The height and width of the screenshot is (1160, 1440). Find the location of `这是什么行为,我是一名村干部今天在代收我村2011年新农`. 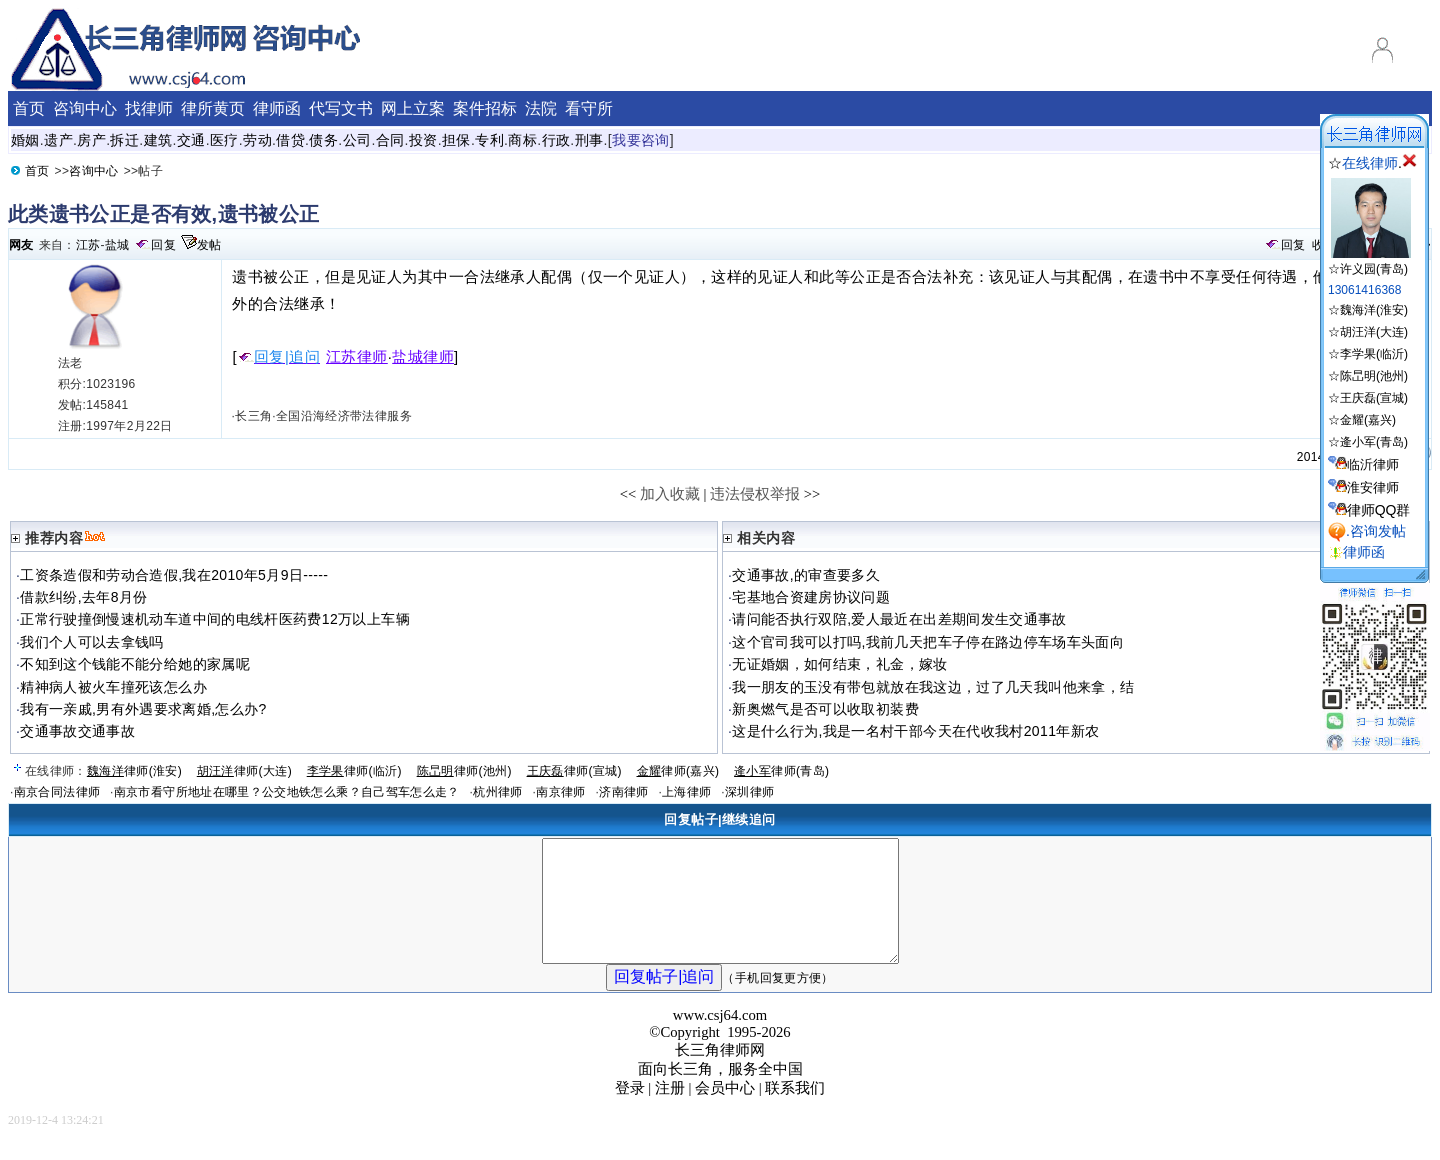

这是什么行为,我是一名村干部今天在代收我村2011年新农 is located at coordinates (915, 731).